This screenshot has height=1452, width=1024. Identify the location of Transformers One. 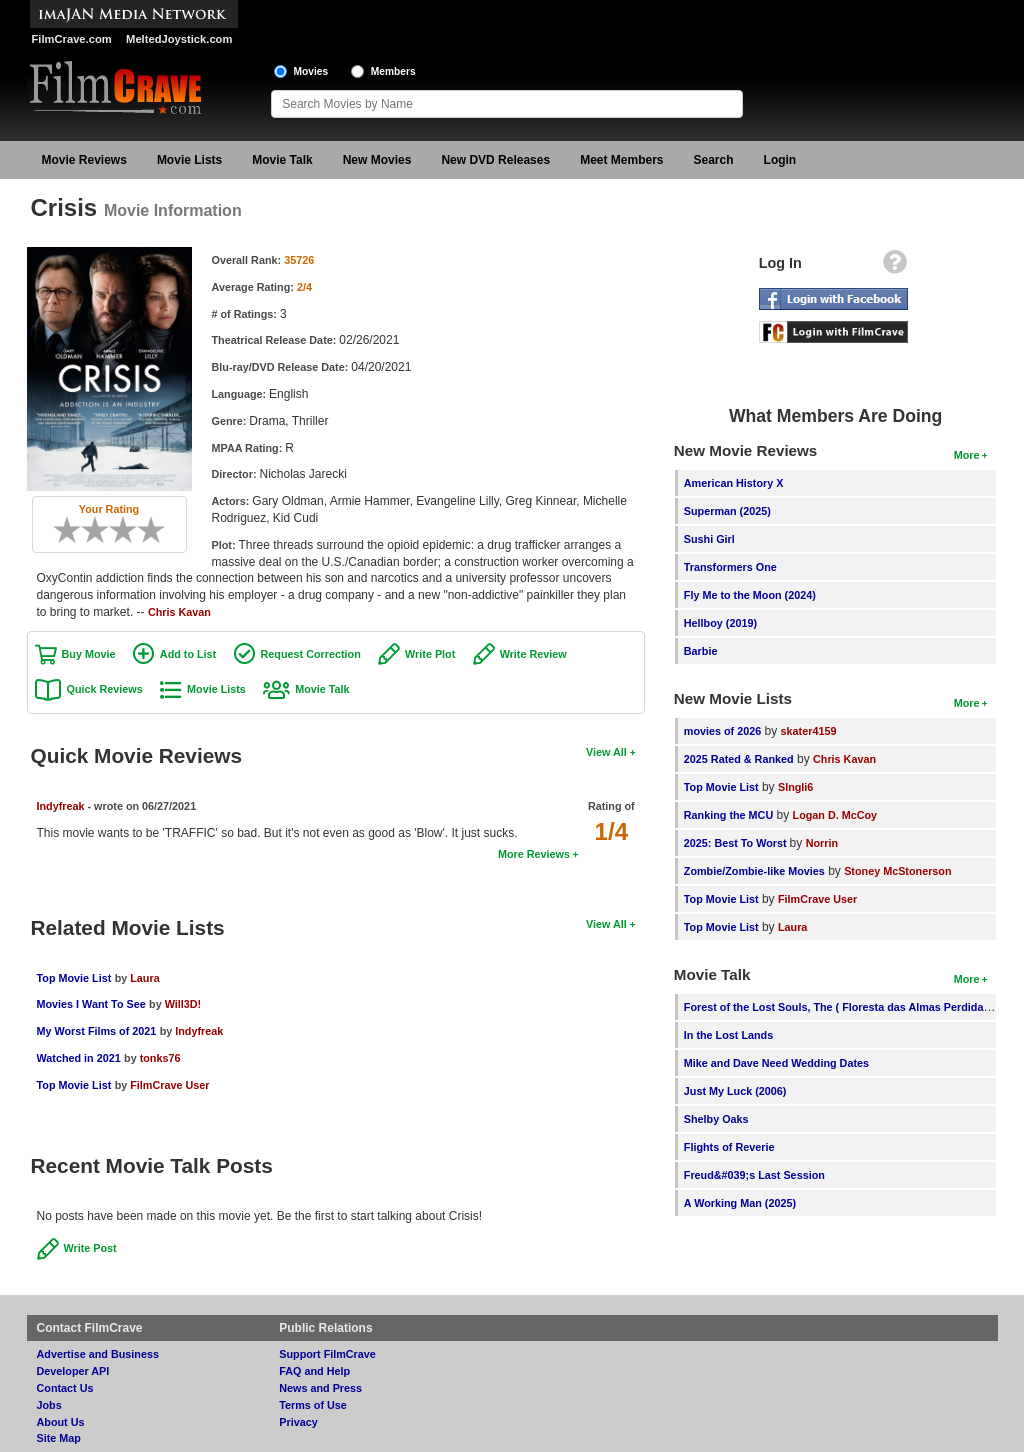
(730, 567).